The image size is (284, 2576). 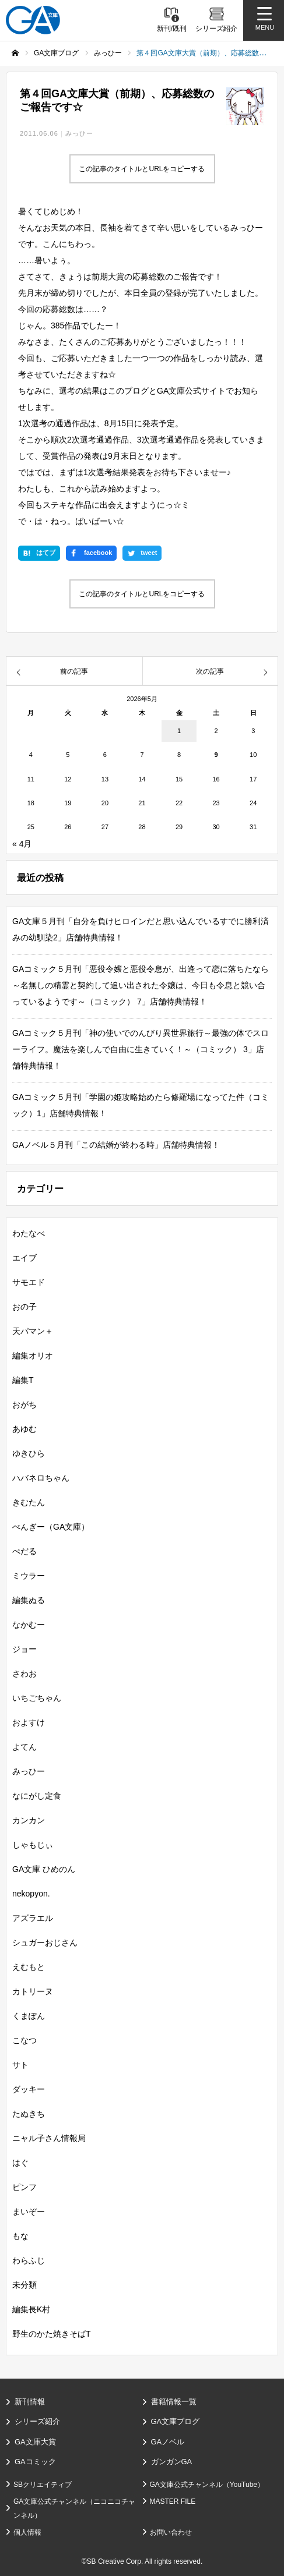 I want to click on エイブ, so click(x=24, y=1257).